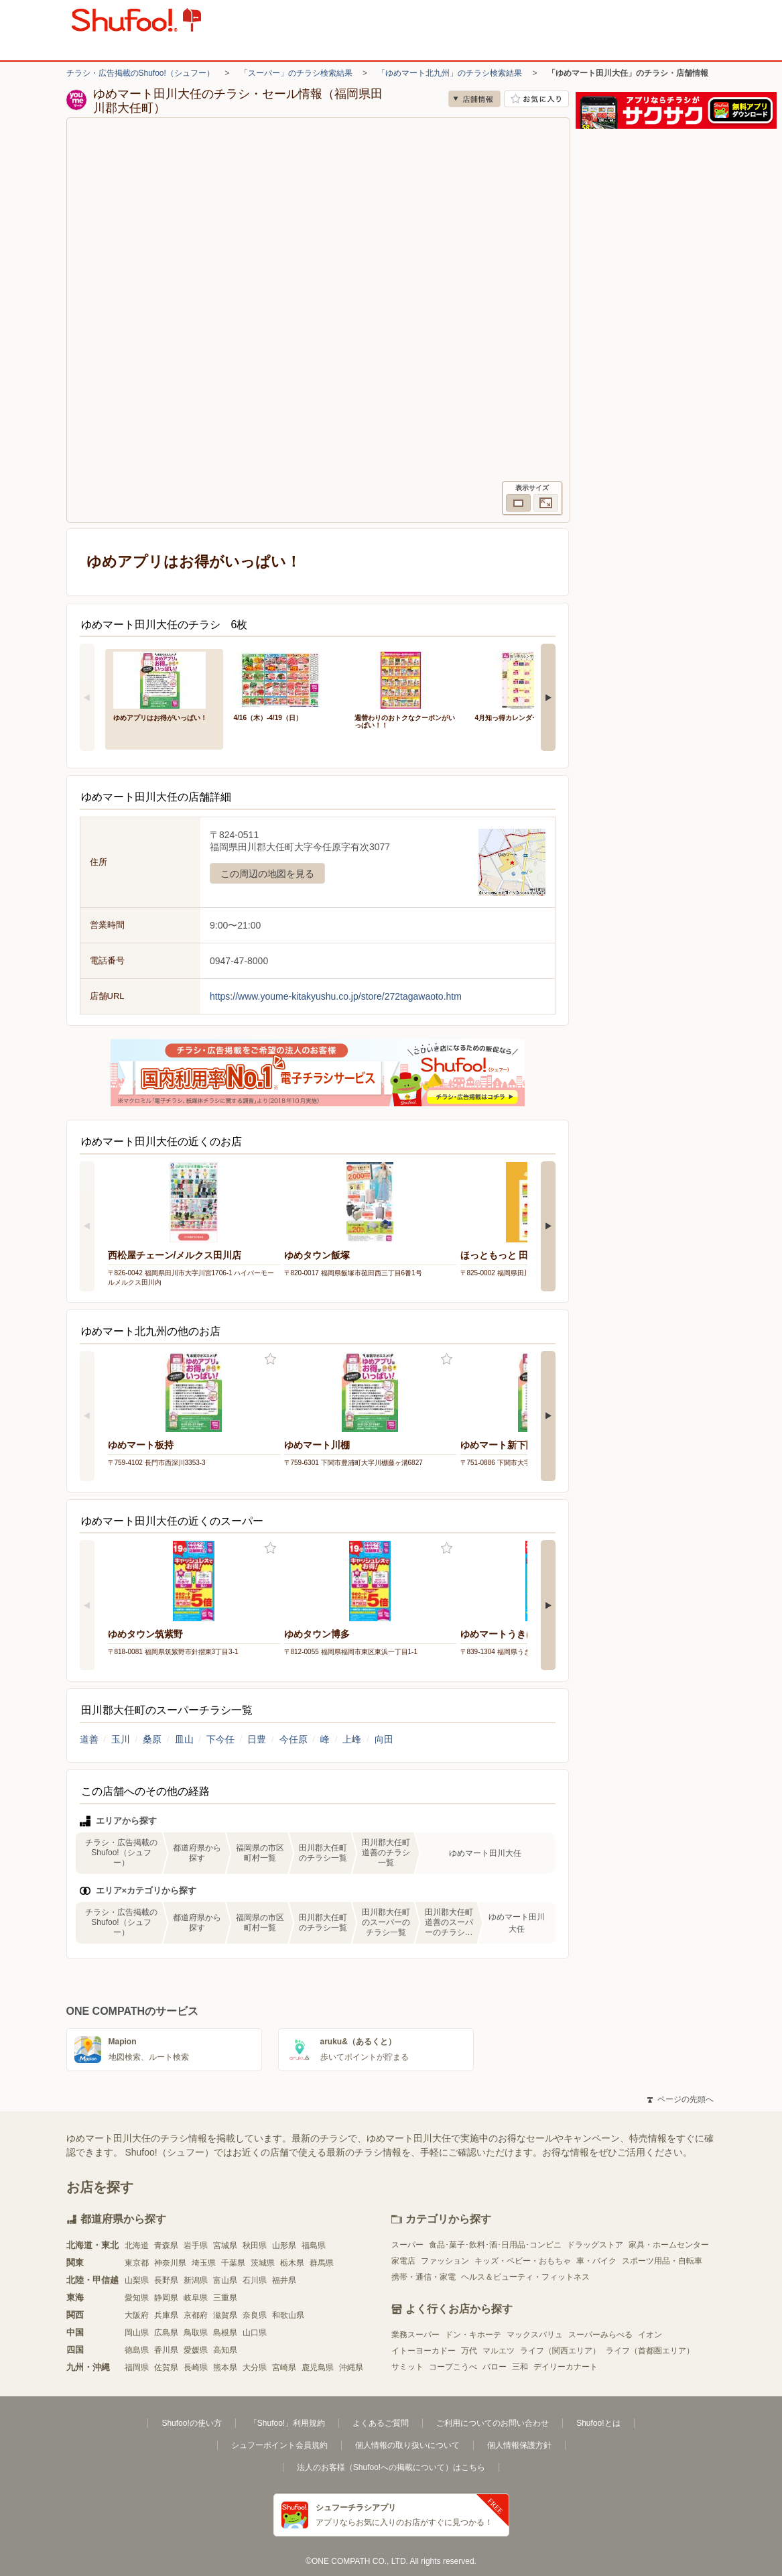  Describe the element at coordinates (279, 2445) in the screenshot. I see `シュフーポイント会員規約` at that location.